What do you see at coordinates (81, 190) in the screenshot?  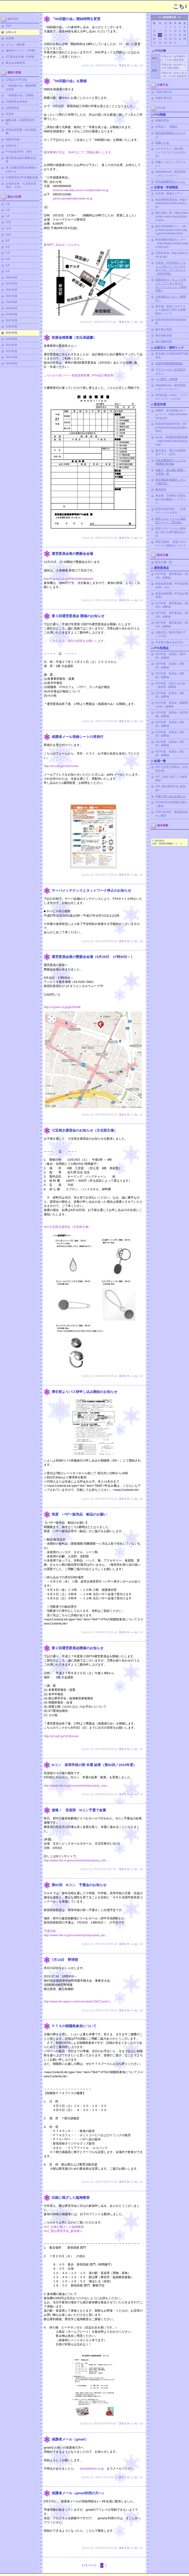 I see `emicoro.takutaku.aruru-one@ezweb.ne.jp` at bounding box center [81, 190].